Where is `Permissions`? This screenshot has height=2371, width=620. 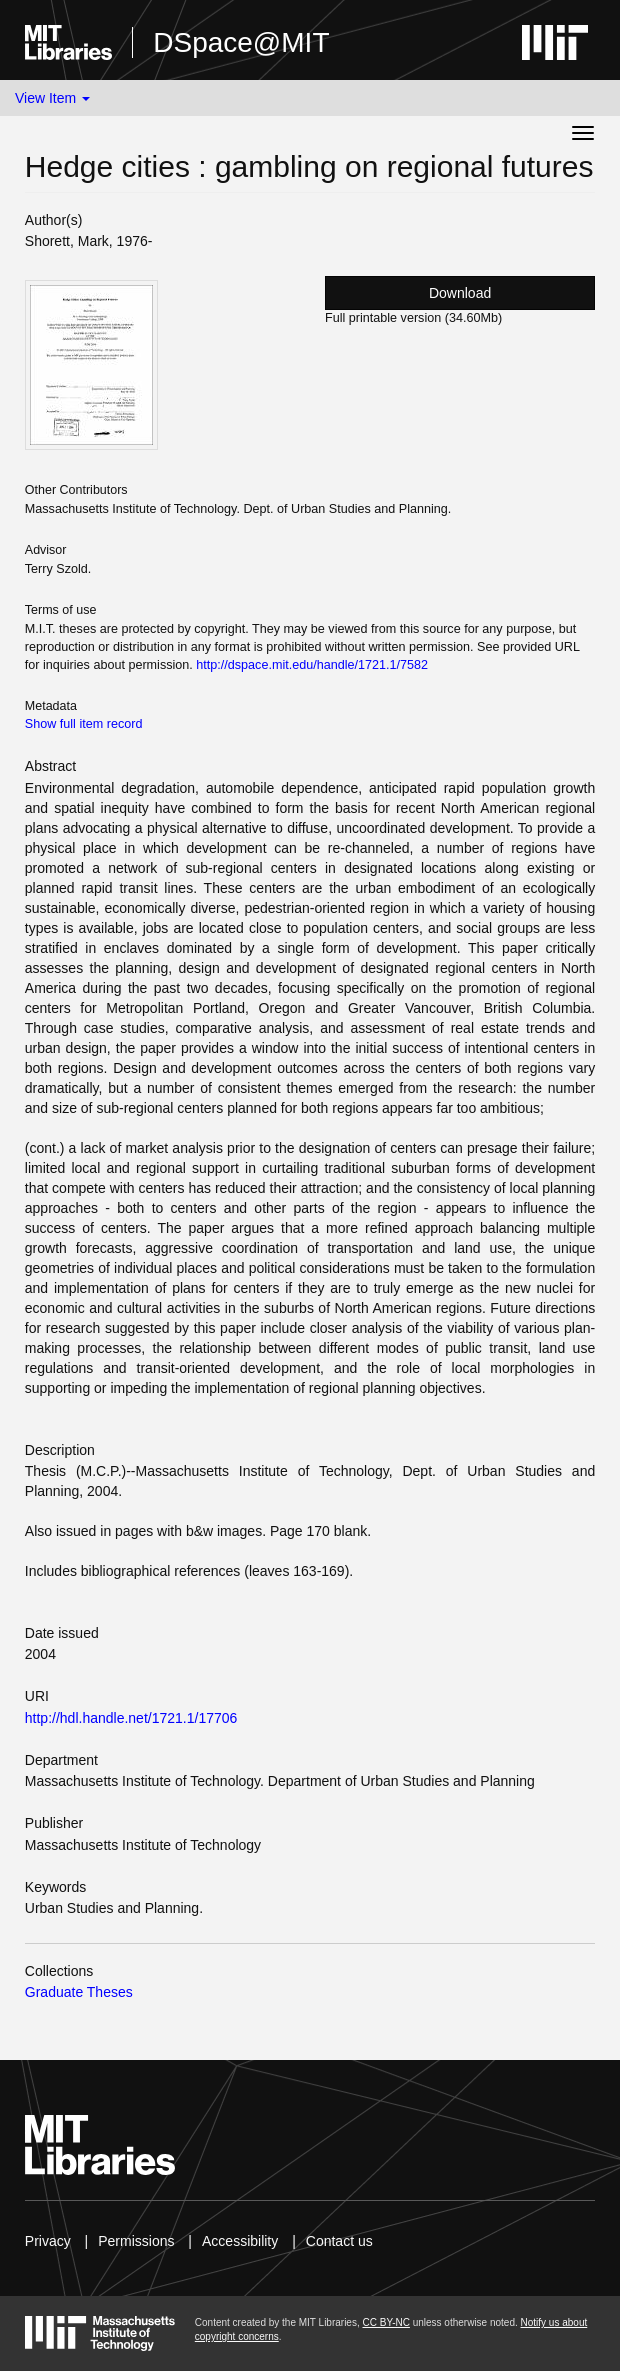
Permissions is located at coordinates (136, 2241).